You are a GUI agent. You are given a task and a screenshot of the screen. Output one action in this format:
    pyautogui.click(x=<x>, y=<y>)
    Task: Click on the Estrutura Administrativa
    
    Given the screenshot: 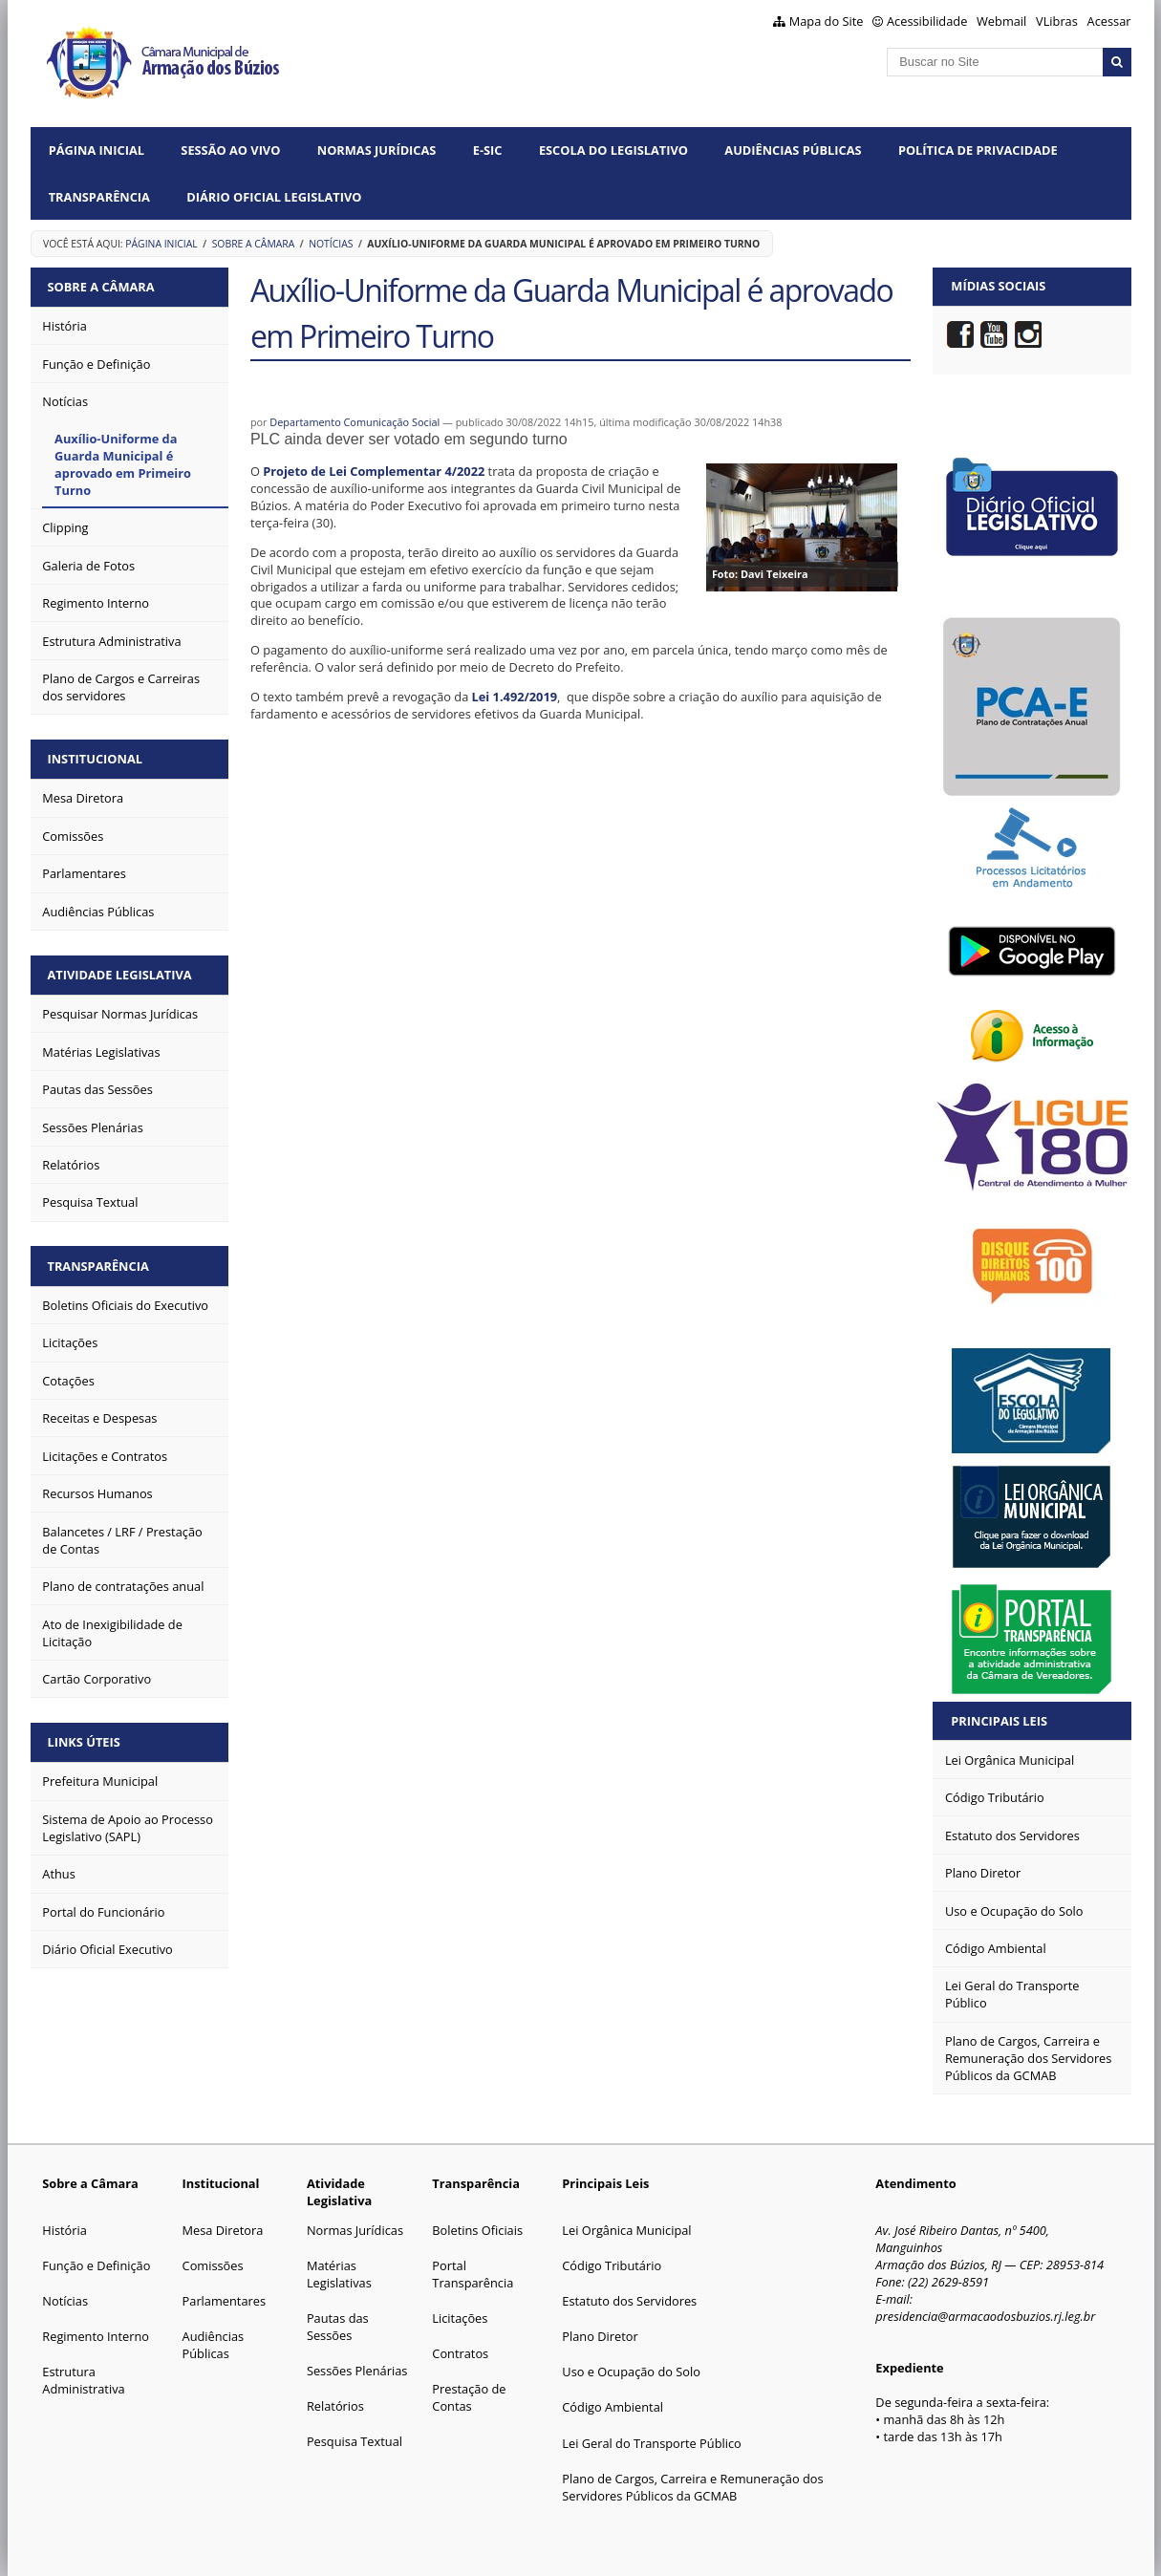 What is the action you would take?
    pyautogui.click(x=83, y=2380)
    